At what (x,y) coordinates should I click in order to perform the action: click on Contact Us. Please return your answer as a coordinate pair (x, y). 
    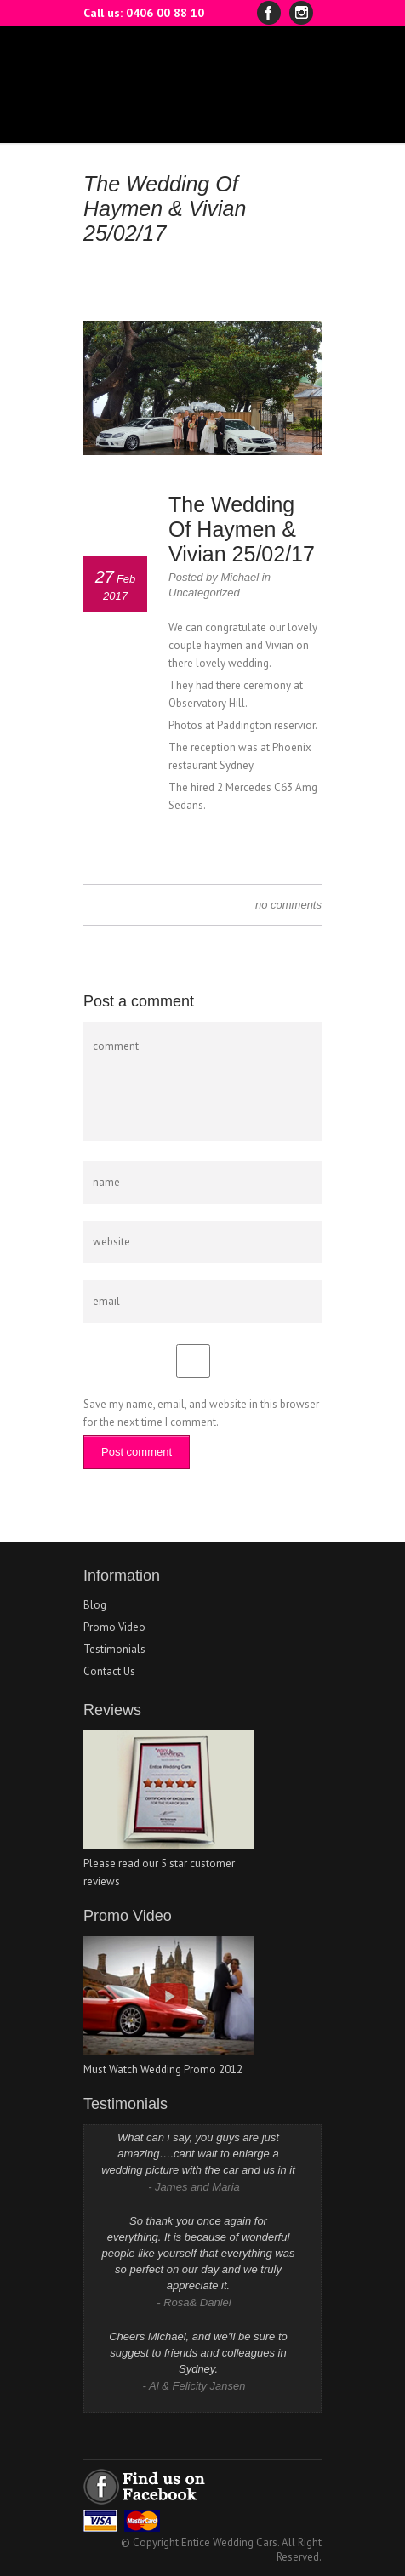
    Looking at the image, I should click on (109, 1671).